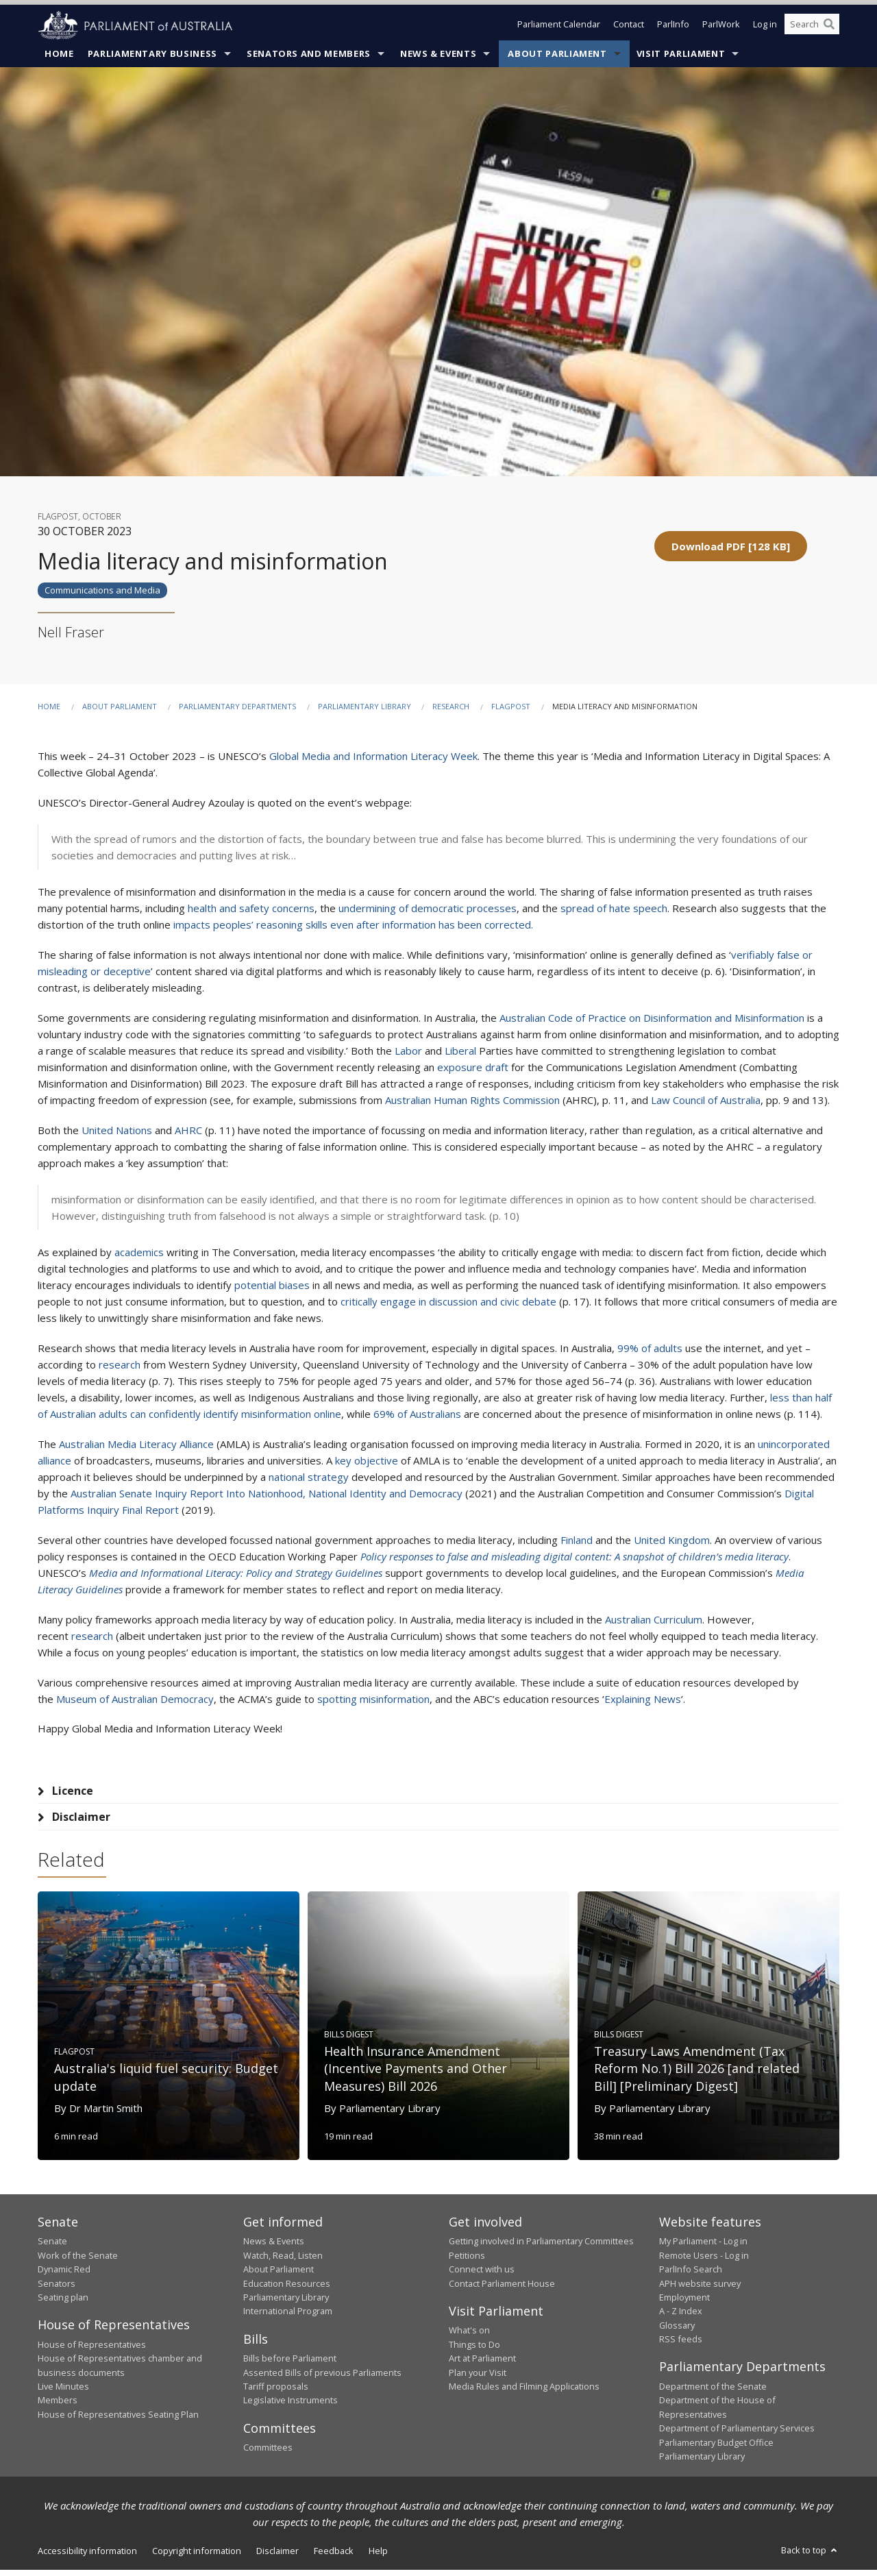 The height and width of the screenshot is (2576, 877). What do you see at coordinates (713, 2392) in the screenshot?
I see `Department of the Senate` at bounding box center [713, 2392].